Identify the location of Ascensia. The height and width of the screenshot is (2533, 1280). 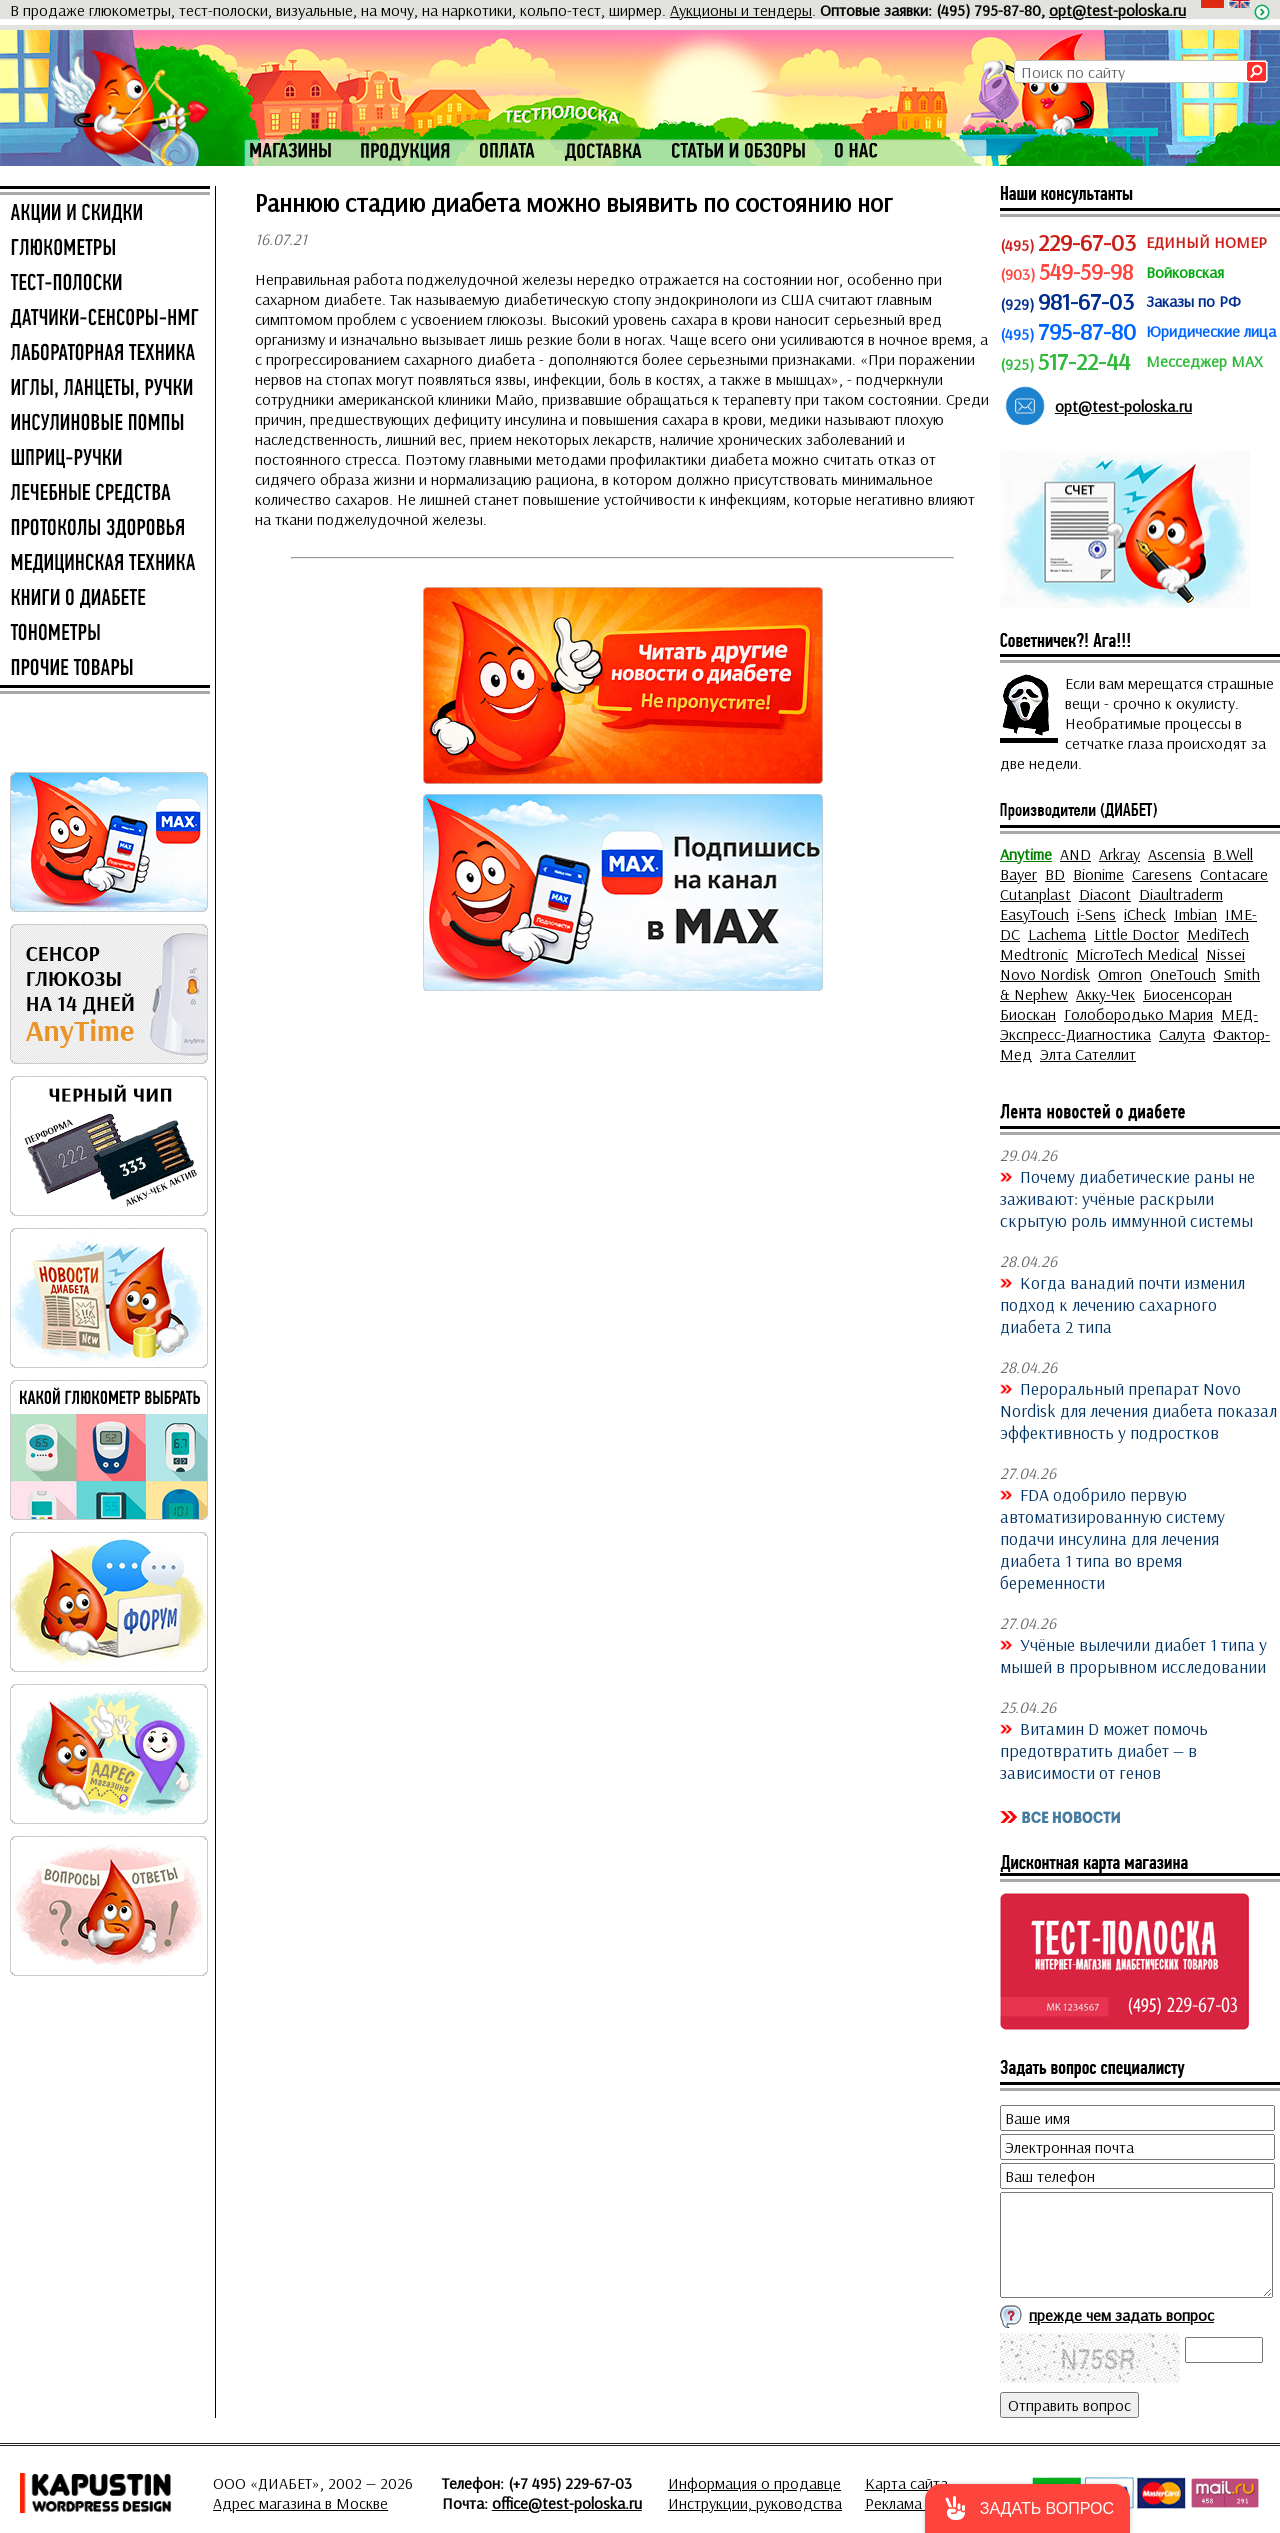
(1176, 854).